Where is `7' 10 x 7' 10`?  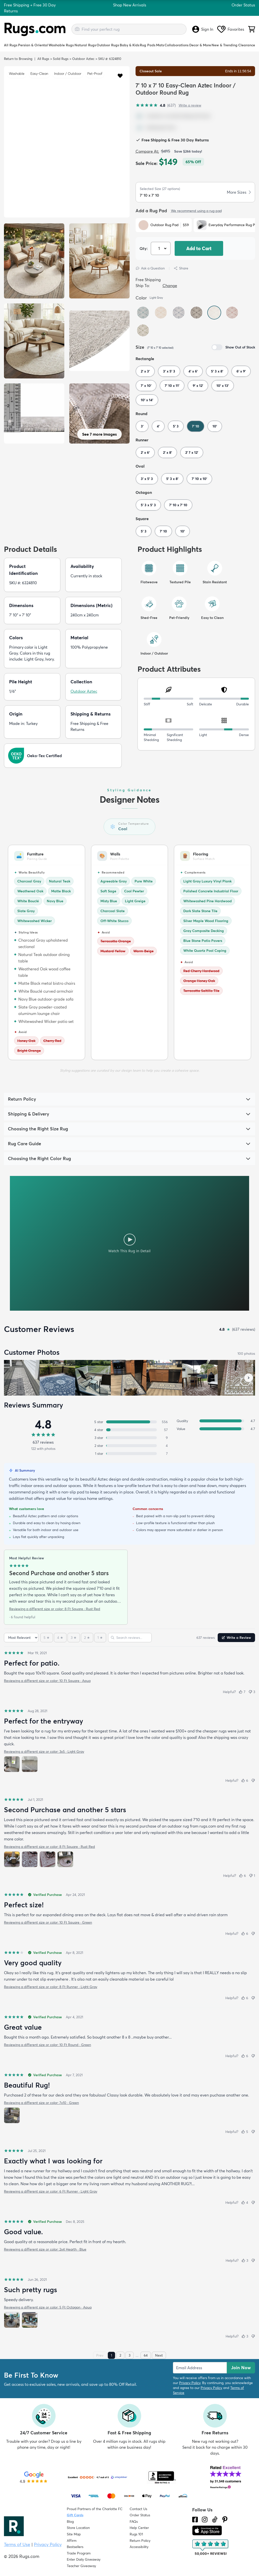
7' 10 x 7' 10 is located at coordinates (178, 505).